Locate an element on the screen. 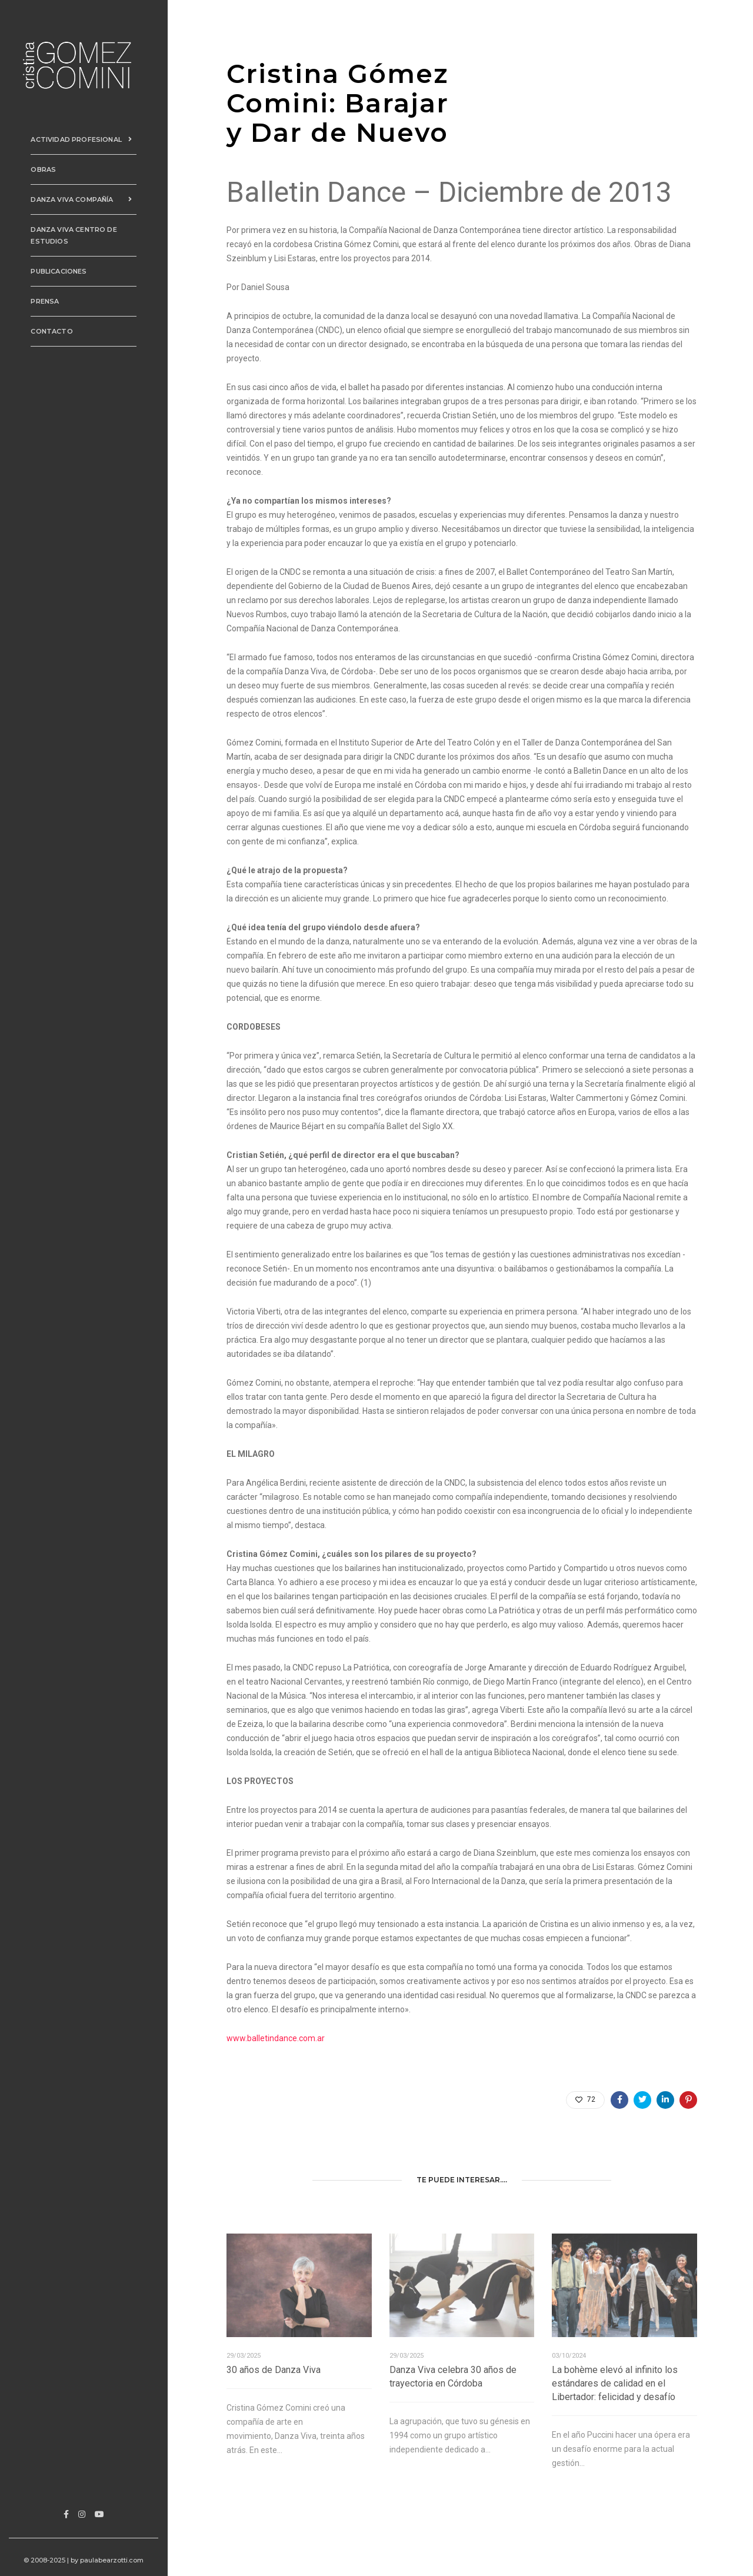 The width and height of the screenshot is (753, 2576). Prensa is located at coordinates (40, 298).